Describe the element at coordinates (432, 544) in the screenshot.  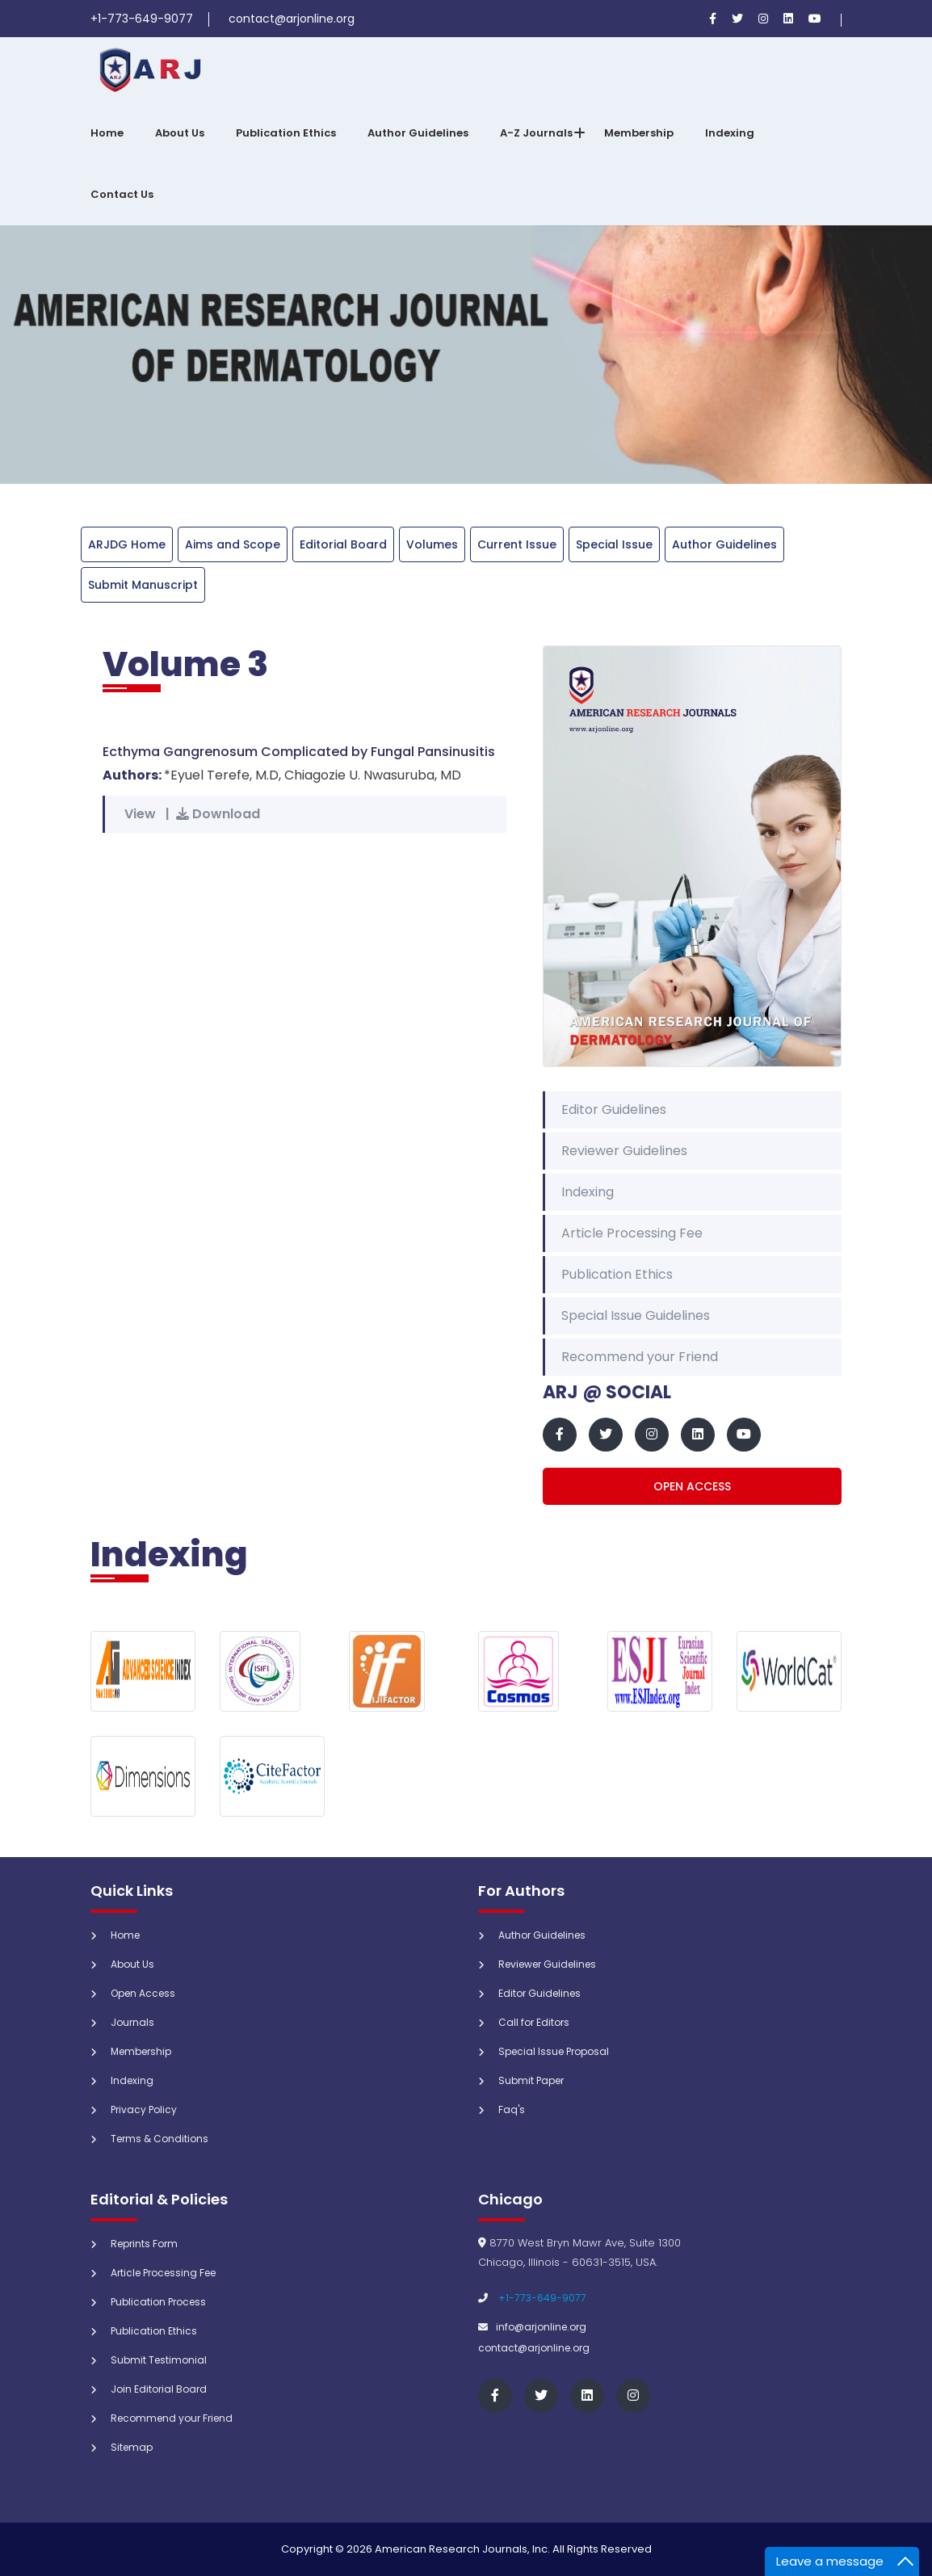
I see `Volumes` at that location.